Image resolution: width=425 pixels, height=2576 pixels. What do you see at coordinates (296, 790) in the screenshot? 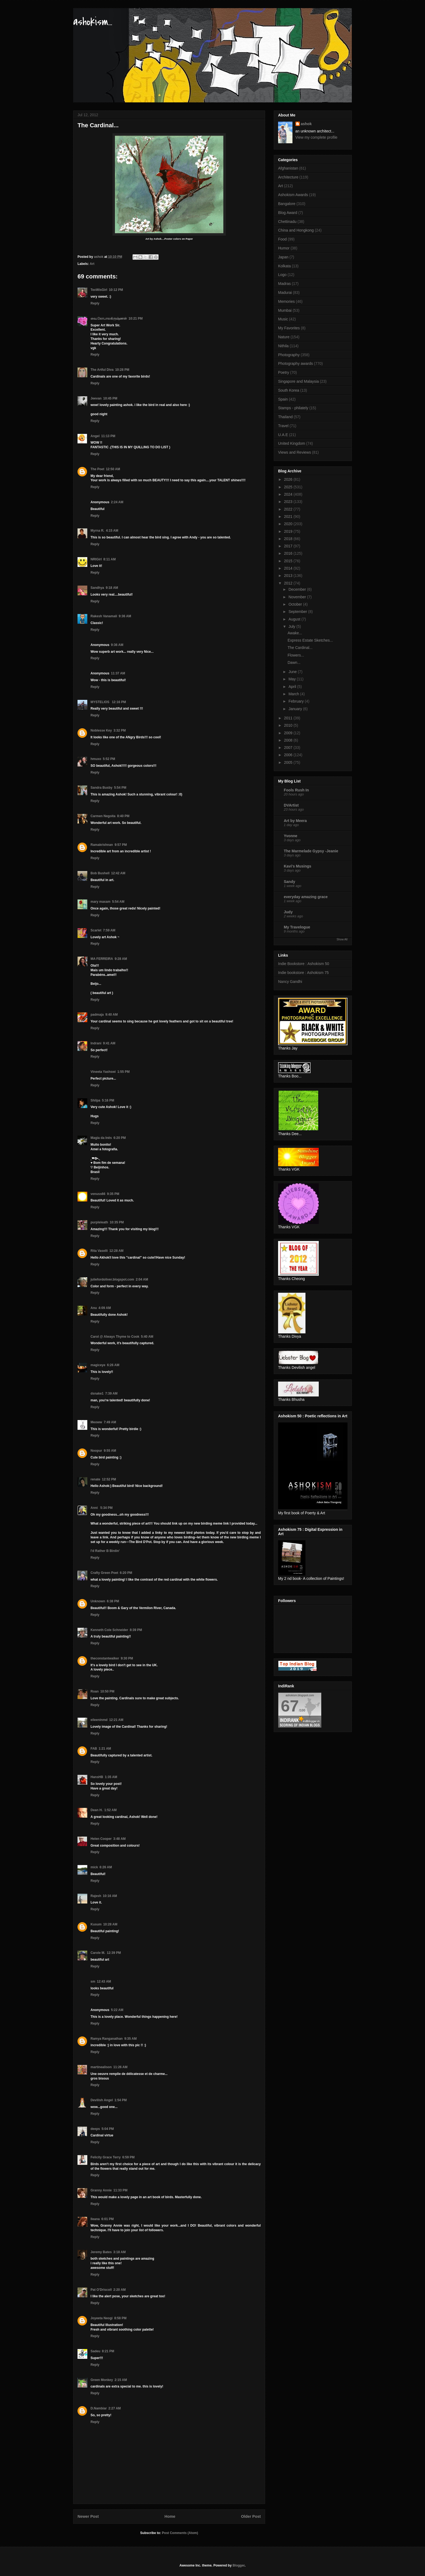
I see `Fools Rush In` at bounding box center [296, 790].